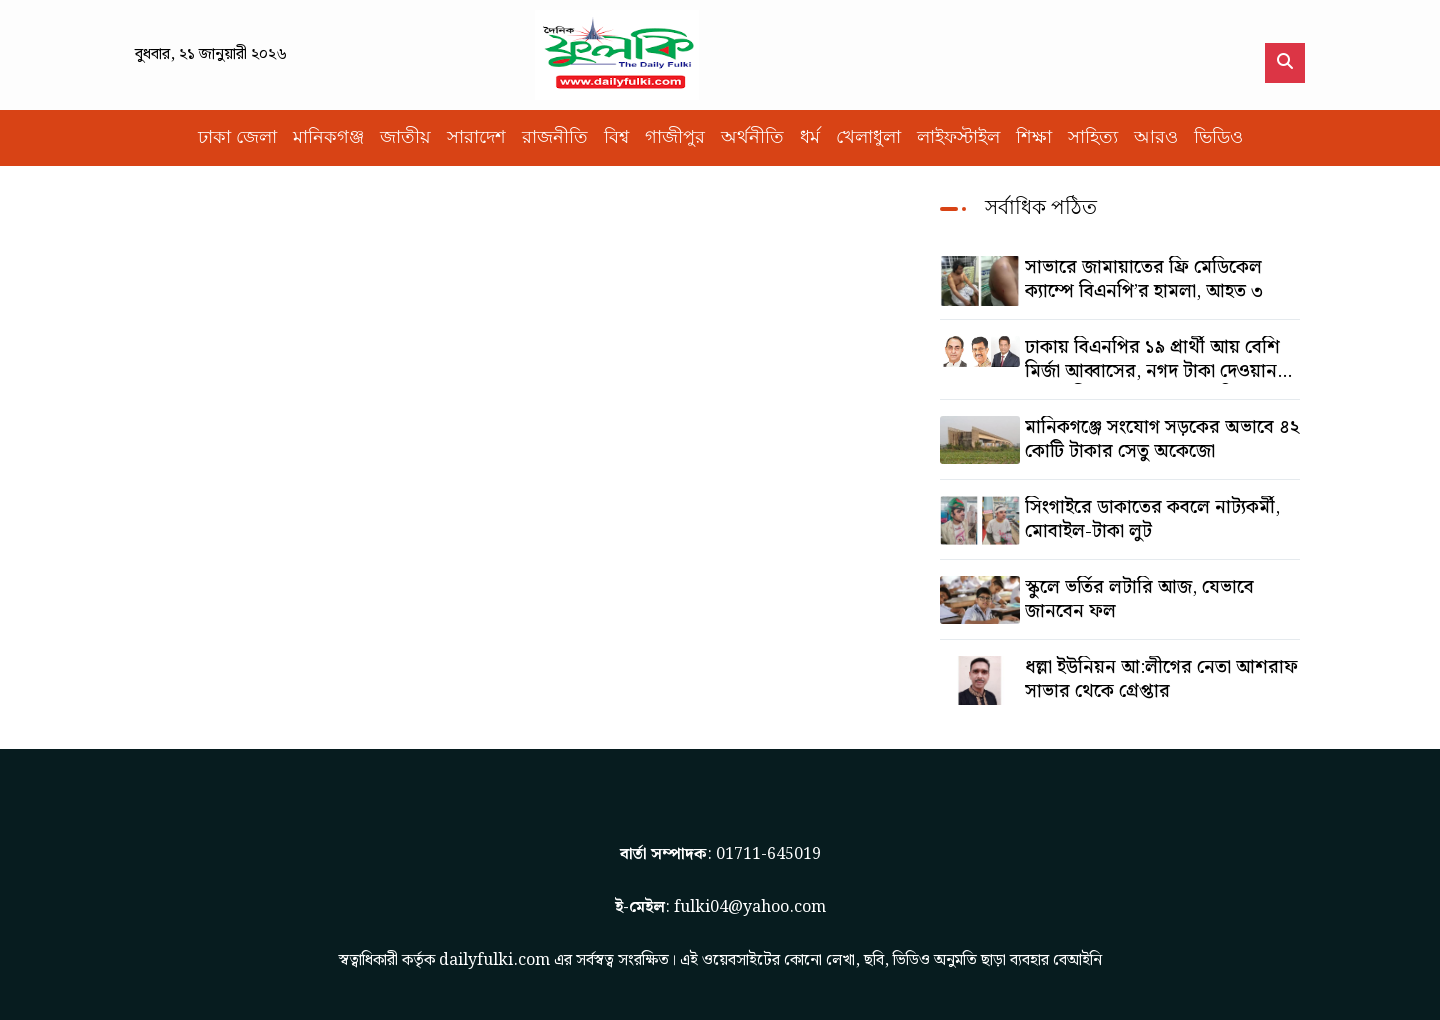 The width and height of the screenshot is (1440, 1020). I want to click on লাইফস্টাইল, so click(958, 137).